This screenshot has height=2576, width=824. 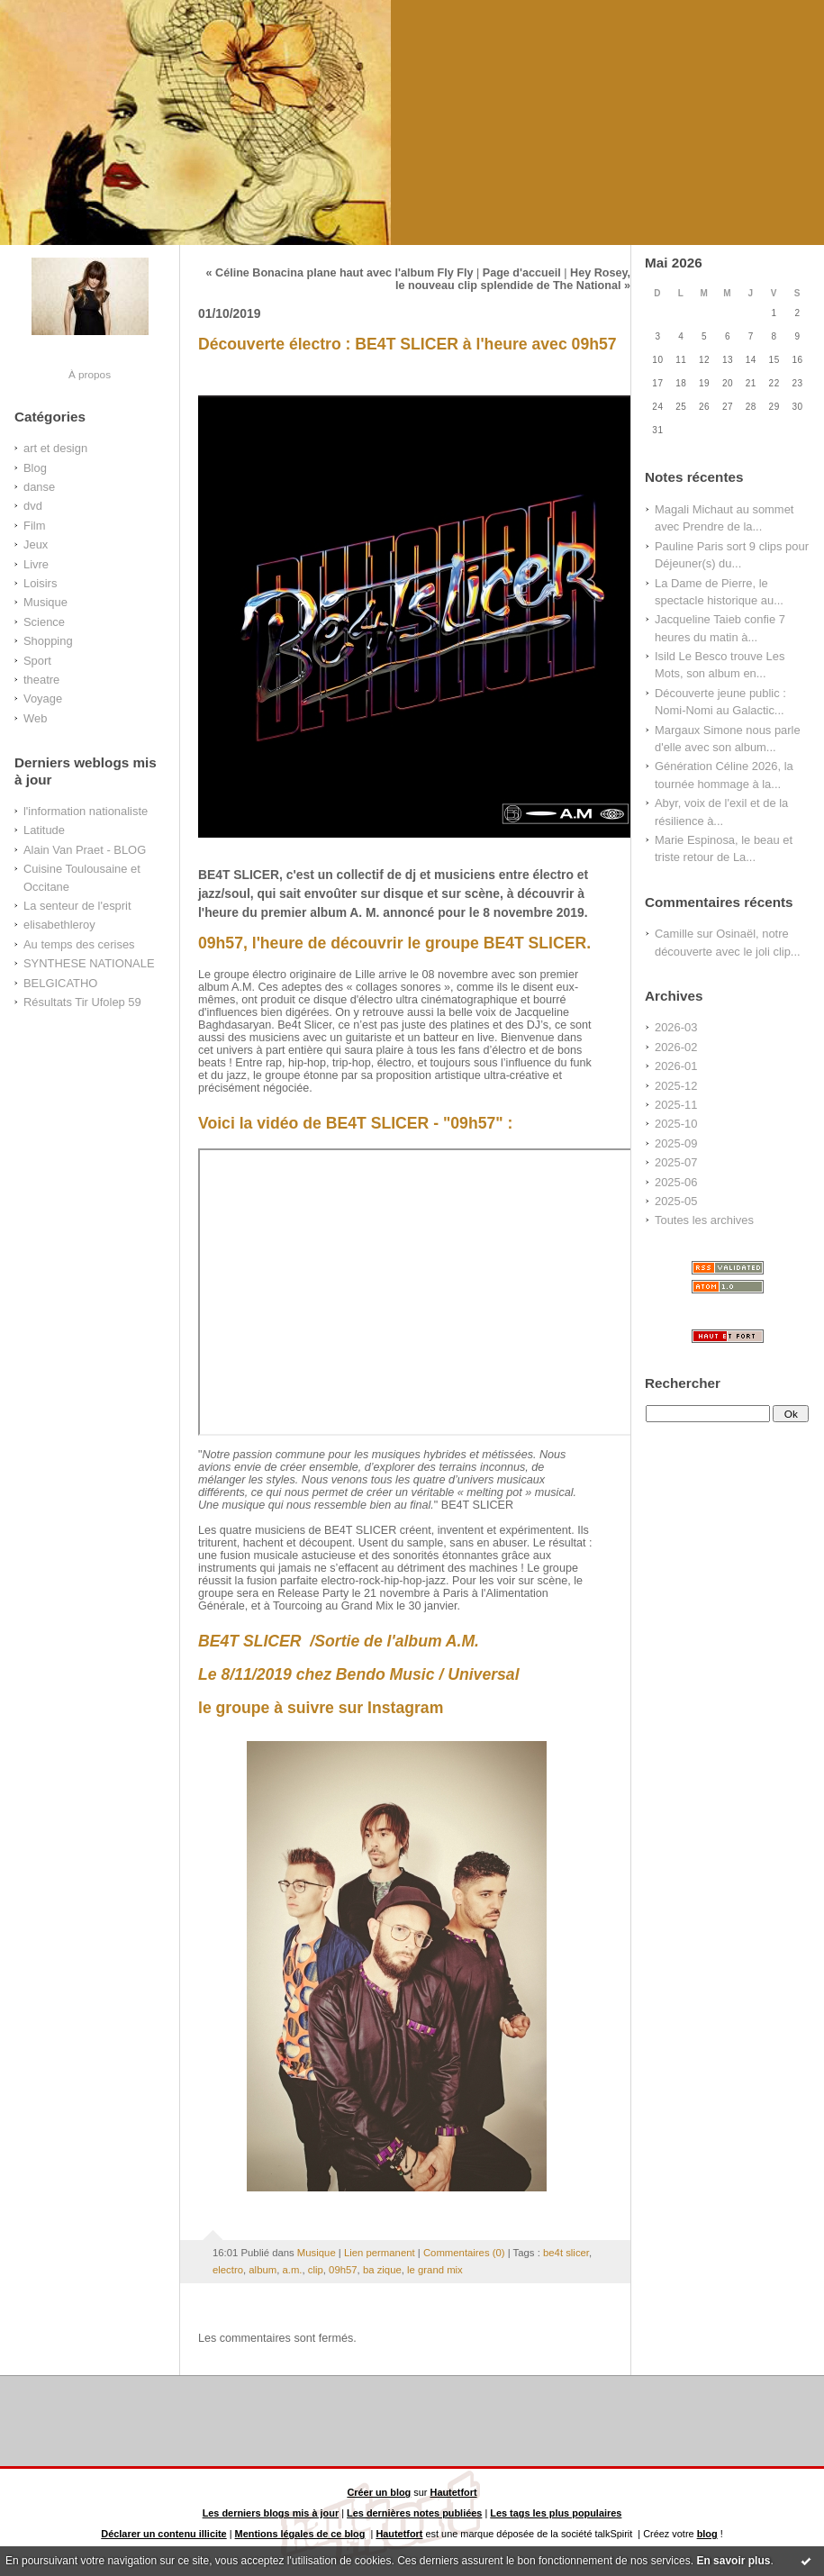 I want to click on Blog, so click(x=35, y=468).